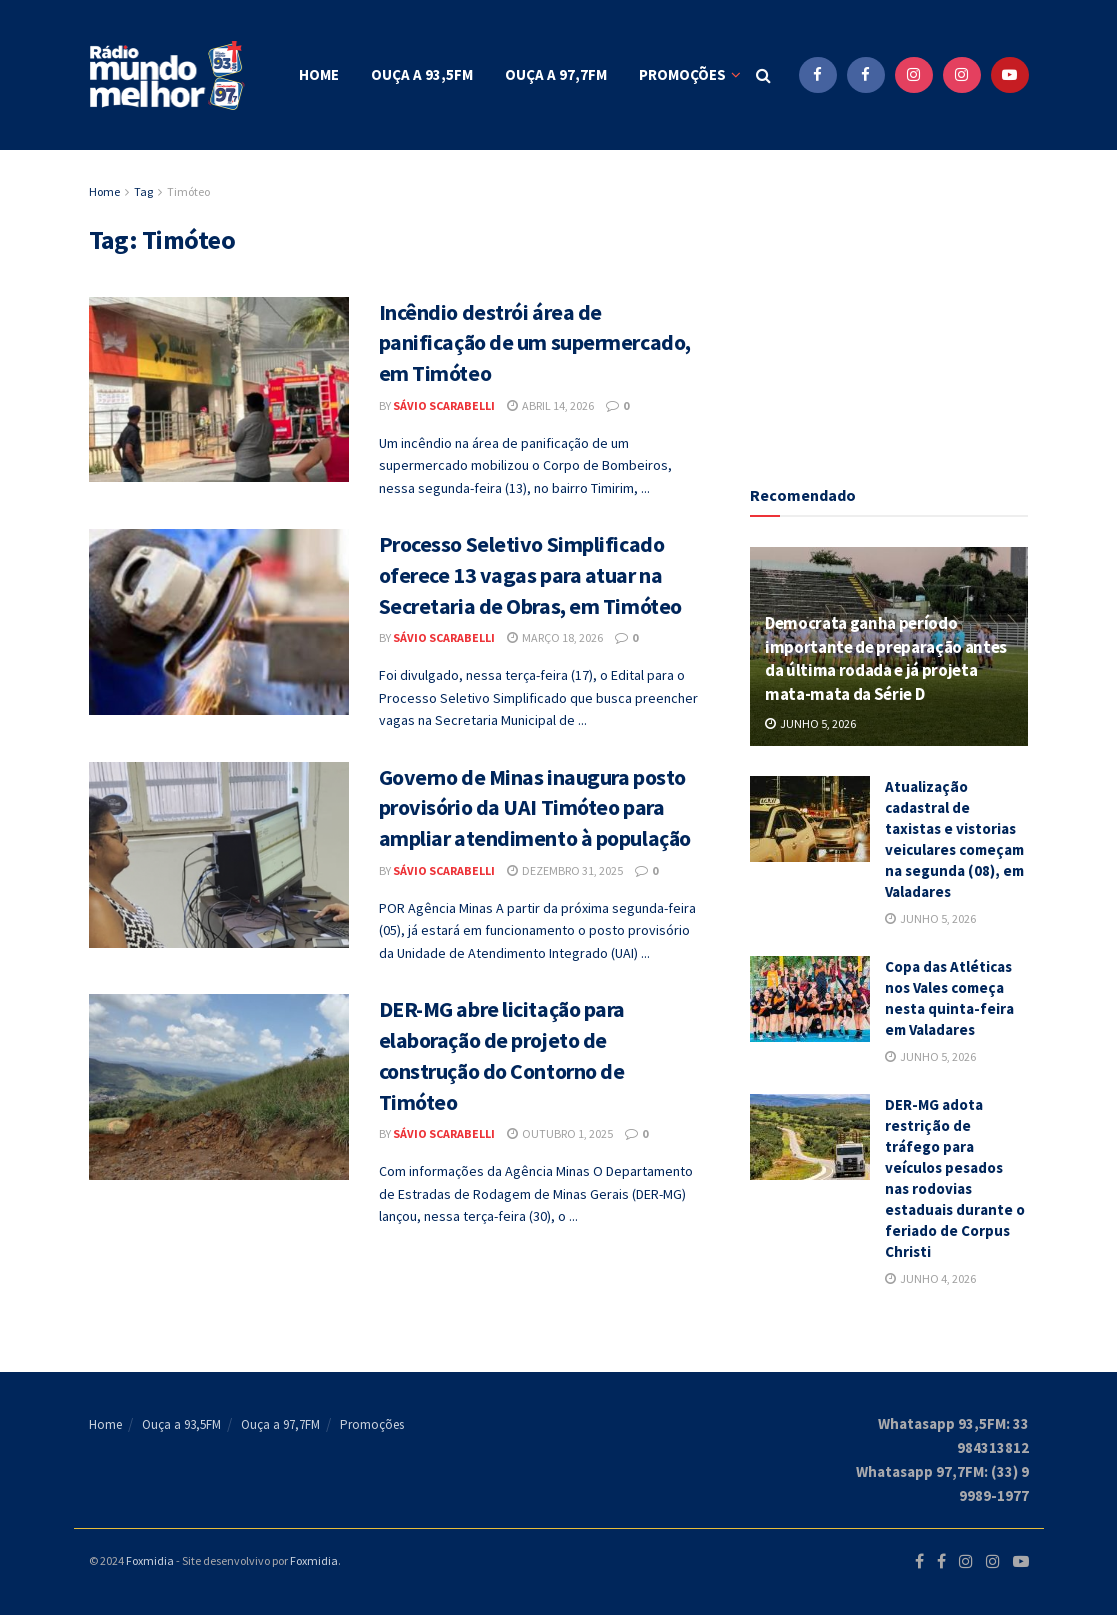 This screenshot has width=1117, height=1615. I want to click on Sávio Scarabelli, so click(444, 405).